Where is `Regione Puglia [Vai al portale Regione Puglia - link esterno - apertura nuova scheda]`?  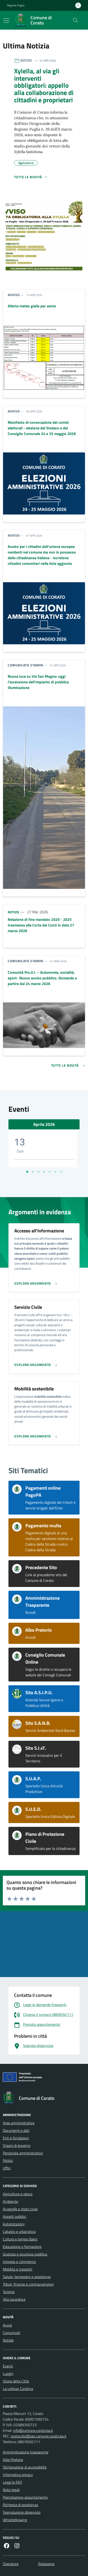 Regione Puglia [Vai al portale Regione Puglia - link esterno - apertura nuova scheda] is located at coordinates (15, 5).